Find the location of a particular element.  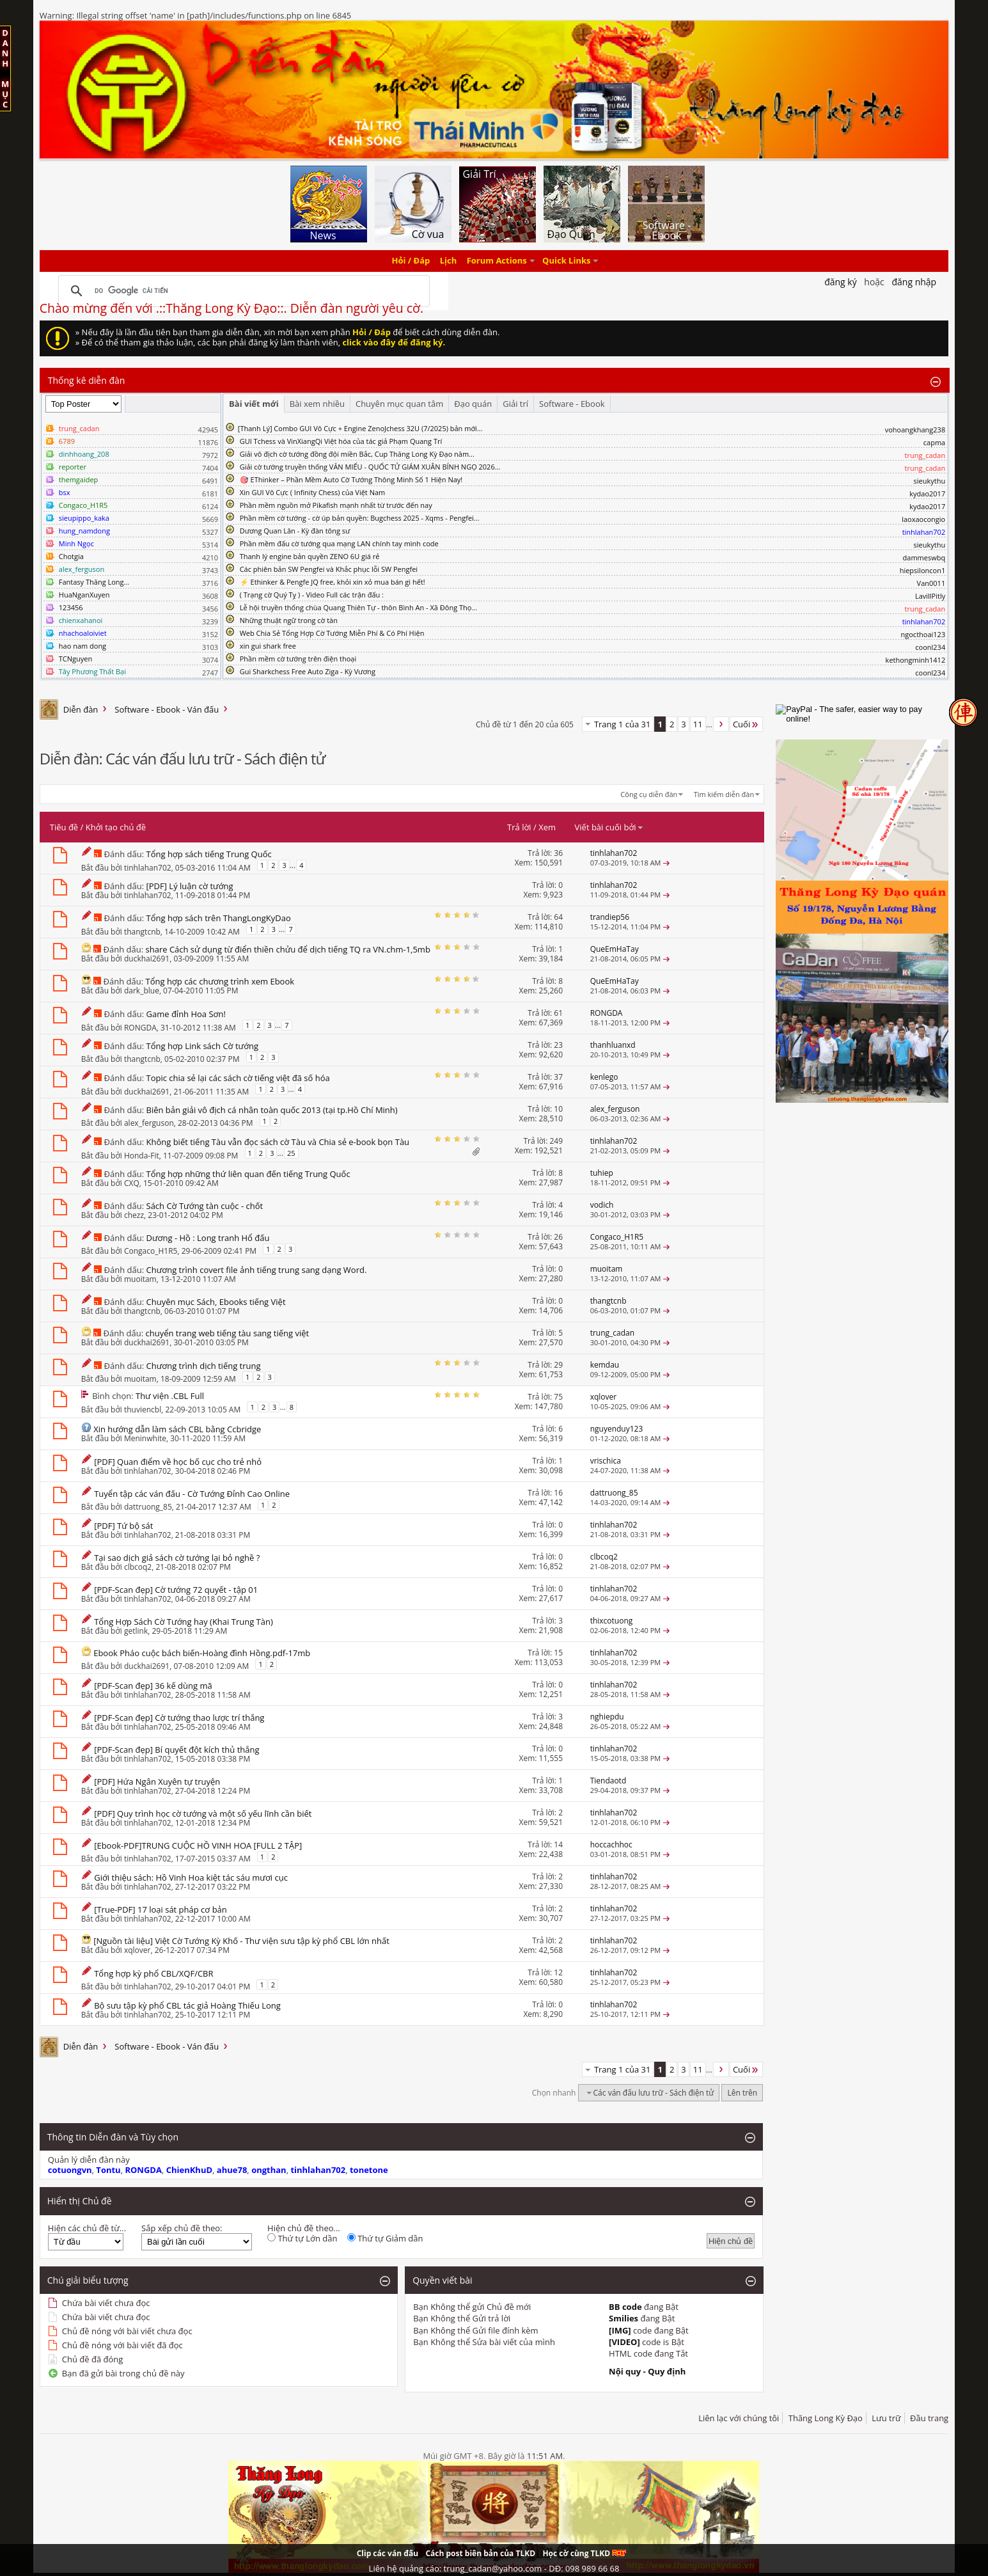

hiepsiloncon1 is located at coordinates (923, 570).